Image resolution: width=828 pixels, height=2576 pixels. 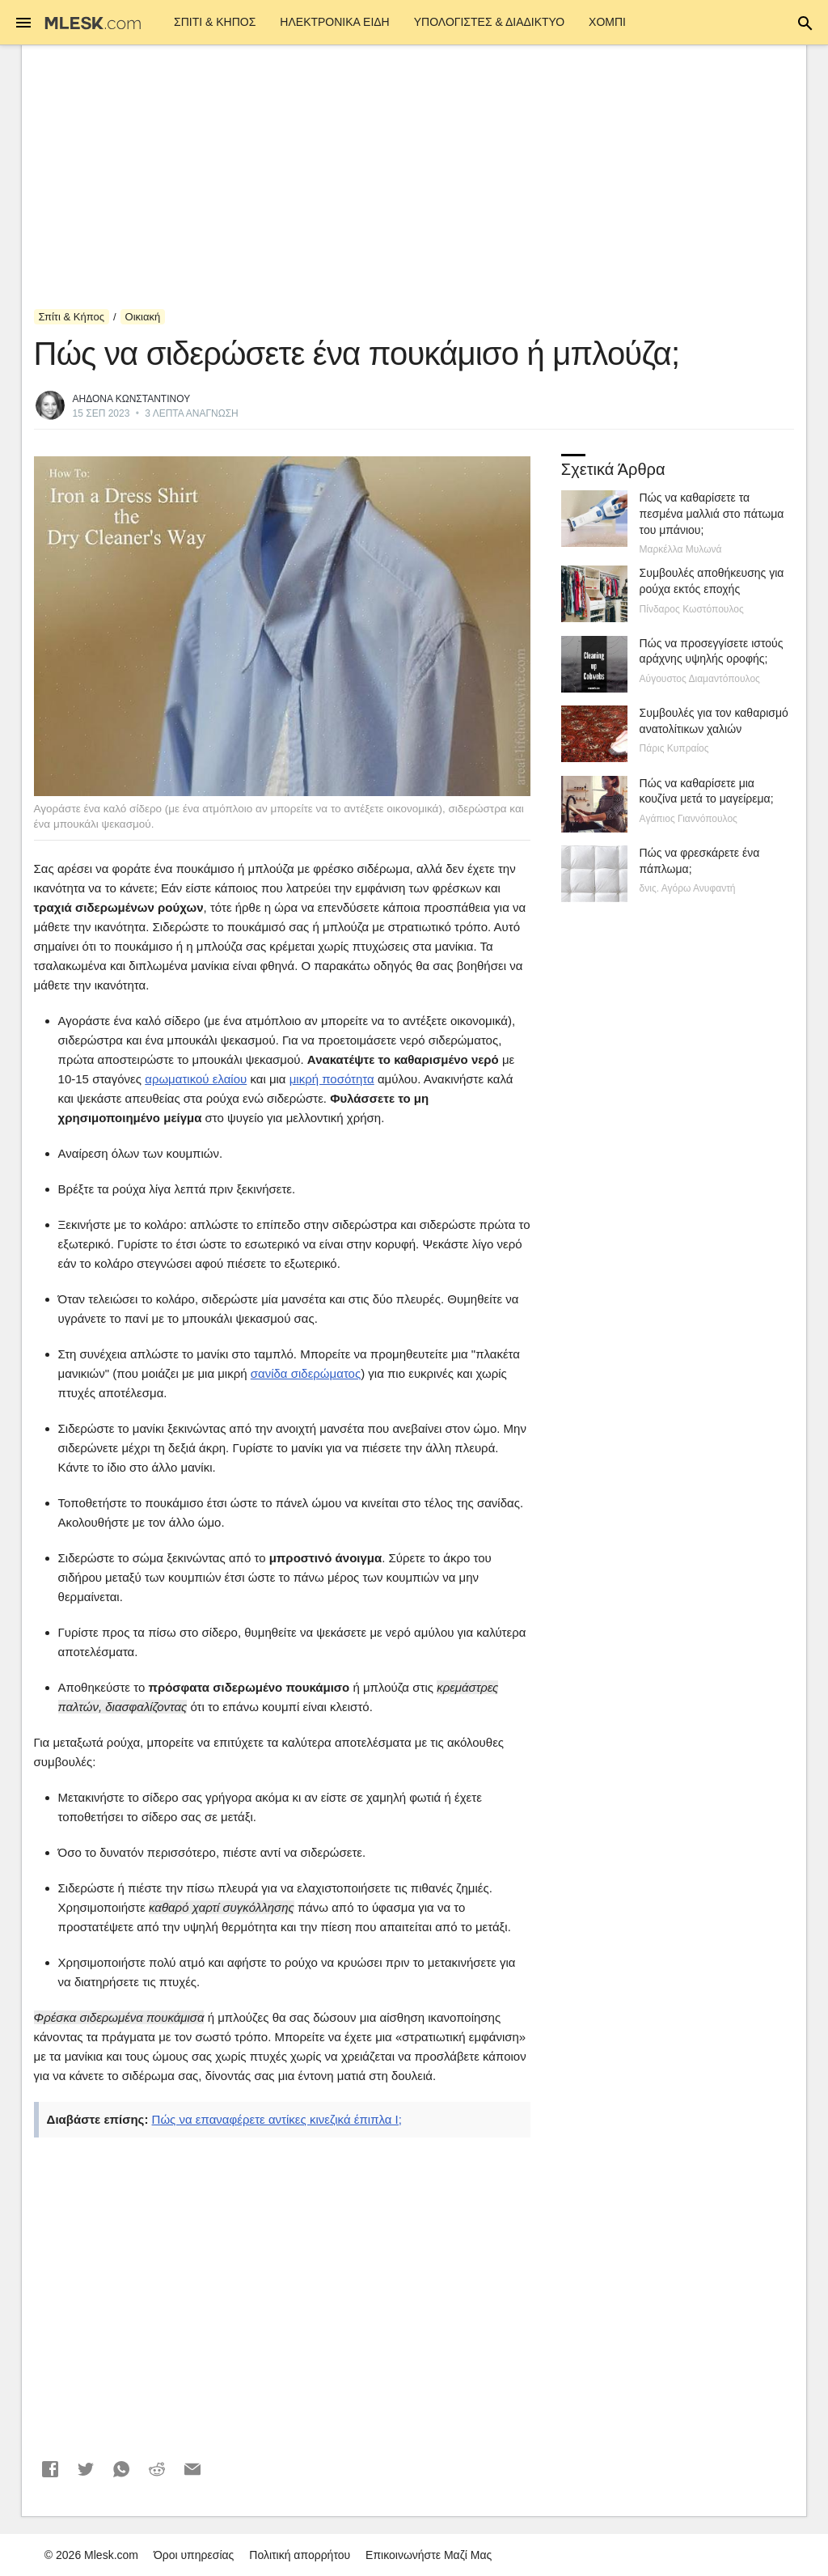 I want to click on [button], so click(x=50, y=2469).